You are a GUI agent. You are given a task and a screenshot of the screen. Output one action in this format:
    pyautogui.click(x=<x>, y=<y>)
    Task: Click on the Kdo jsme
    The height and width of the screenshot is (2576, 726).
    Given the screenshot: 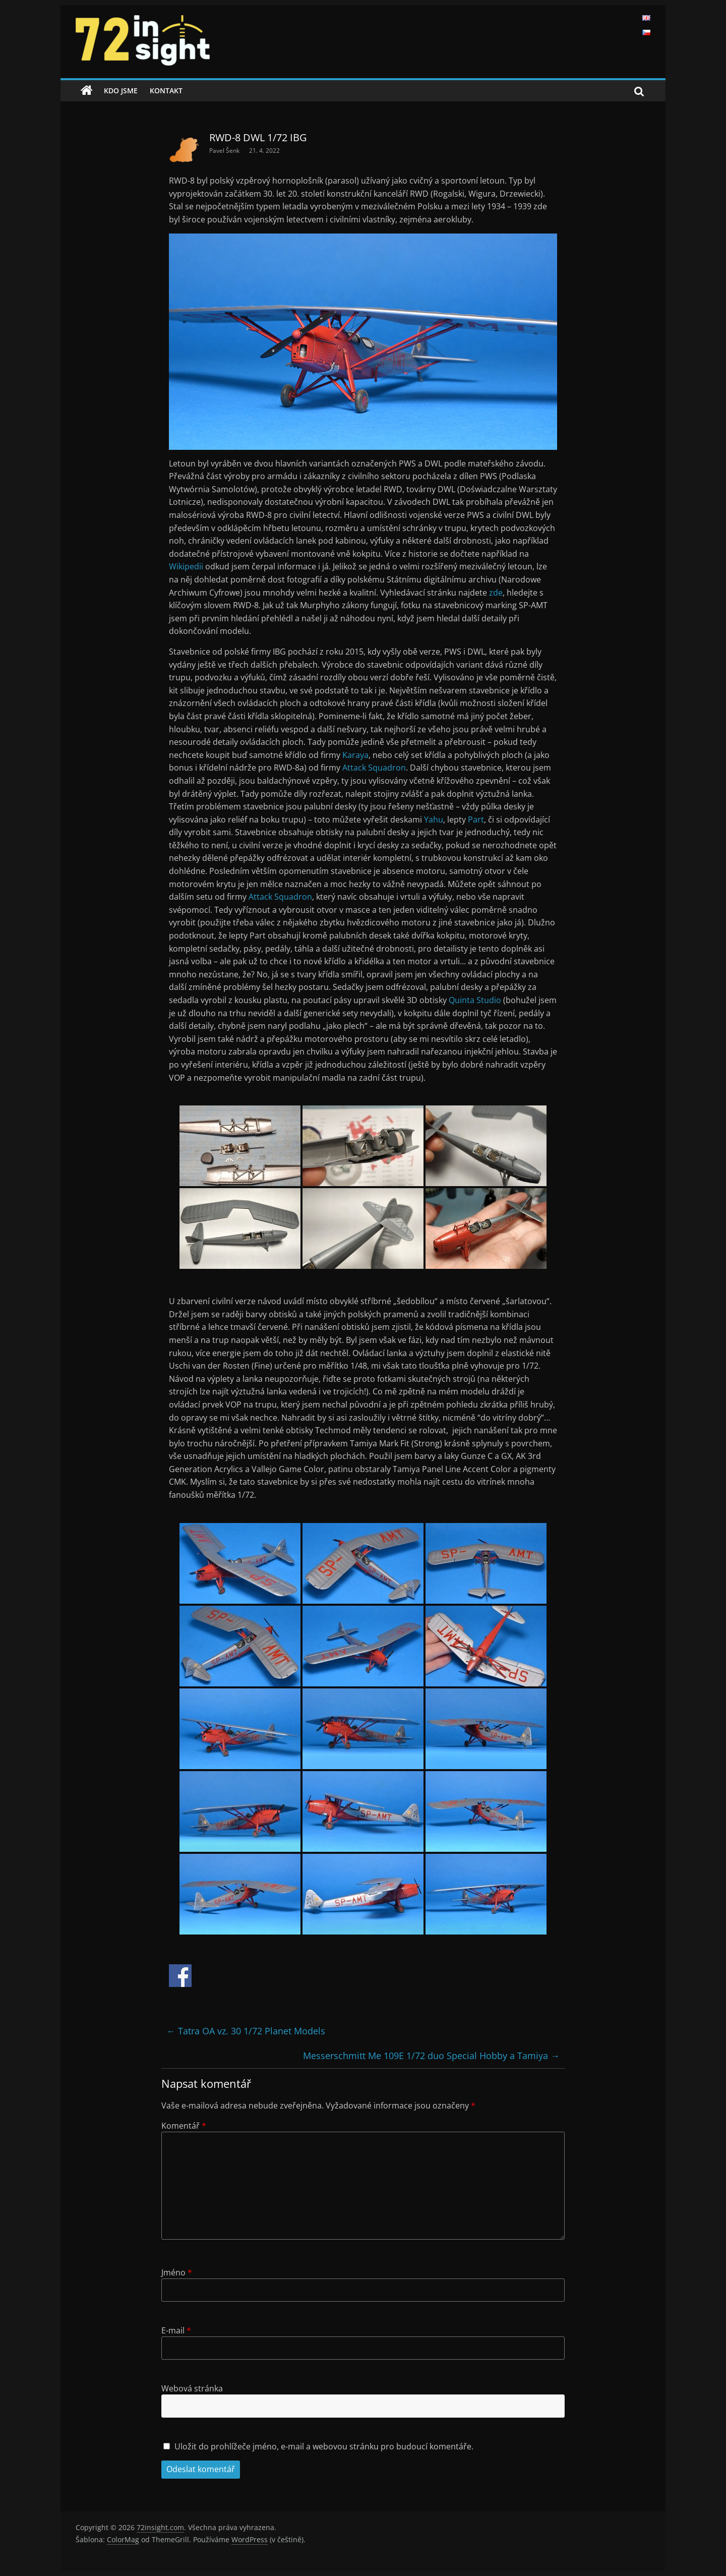 What is the action you would take?
    pyautogui.click(x=121, y=90)
    